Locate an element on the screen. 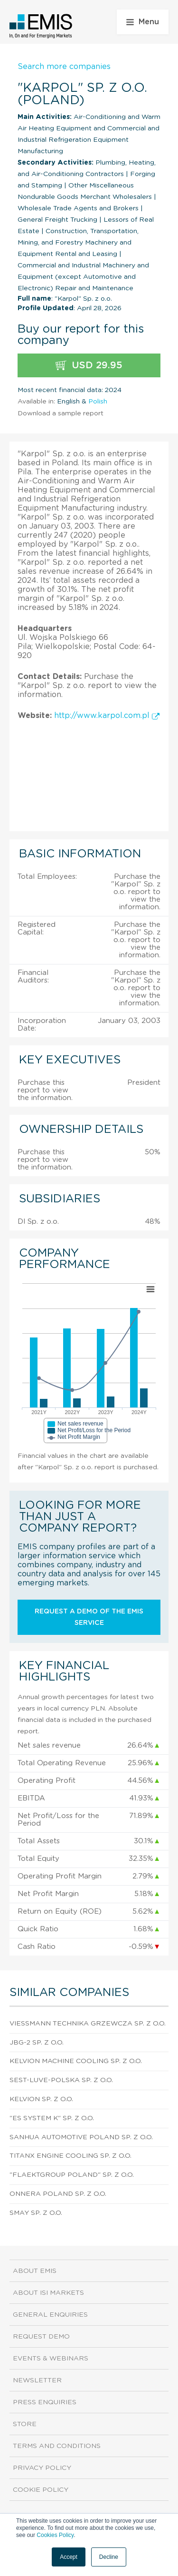 This screenshot has height=2576, width=178. Press Enquiries is located at coordinates (44, 2402).